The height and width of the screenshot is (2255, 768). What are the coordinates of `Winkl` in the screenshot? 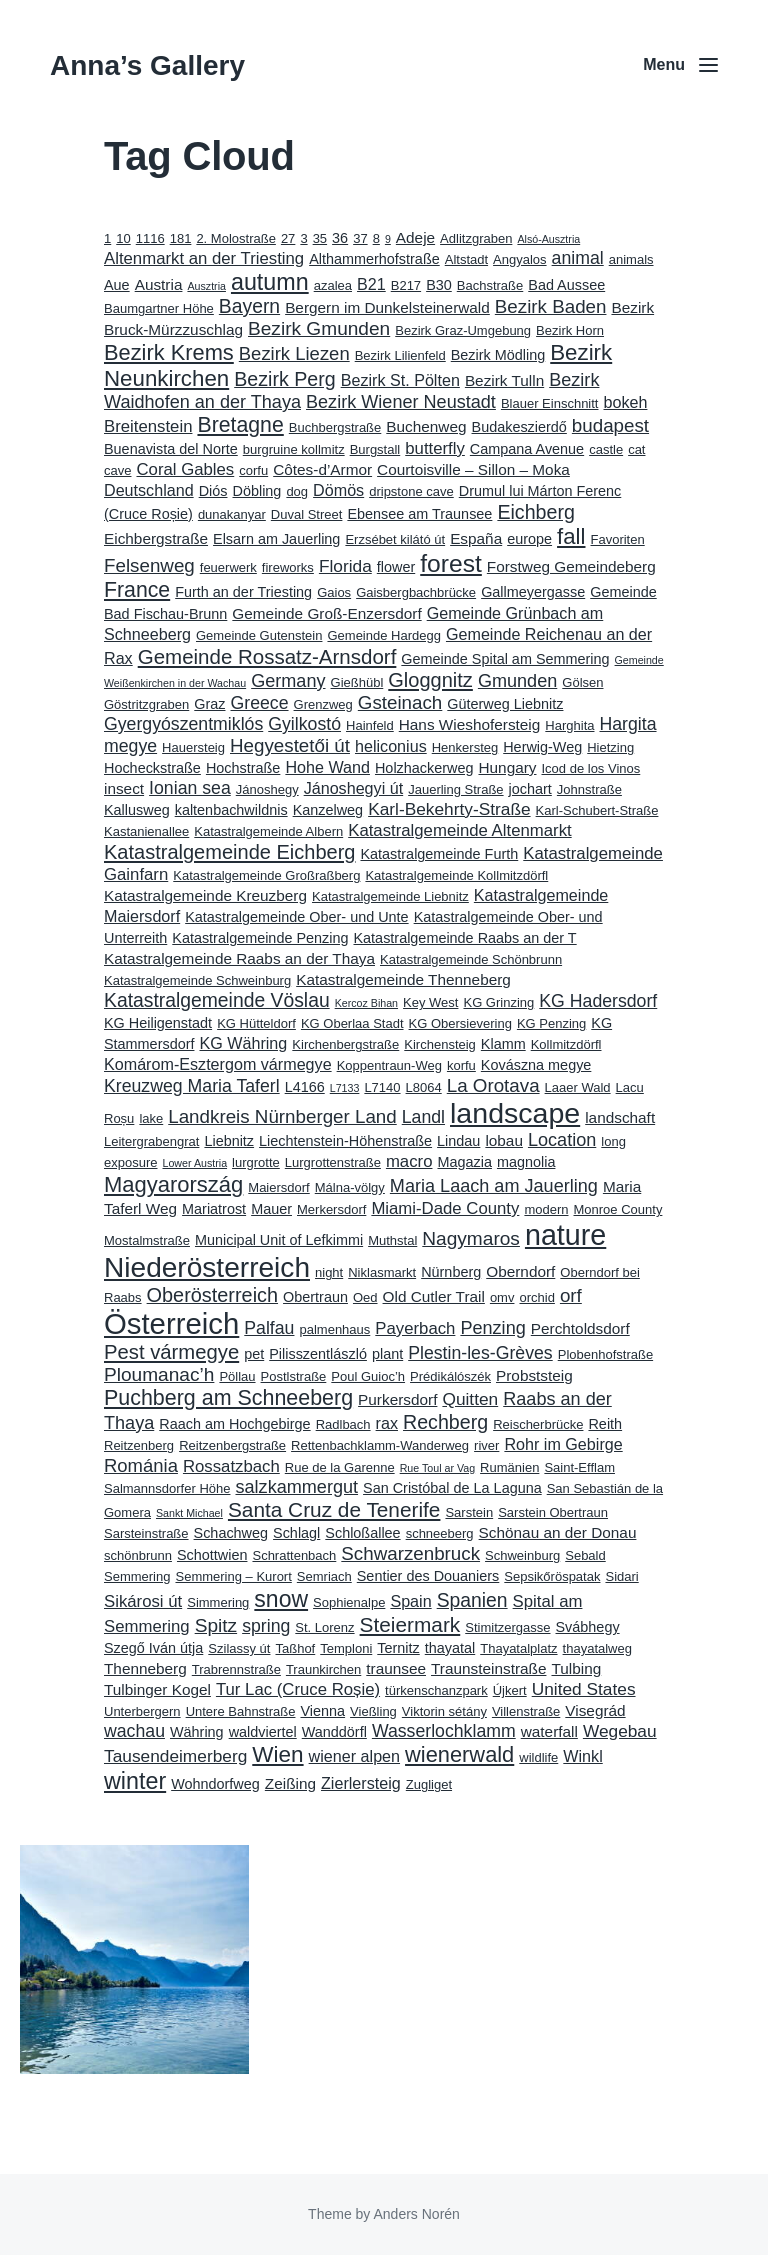 It's located at (582, 1756).